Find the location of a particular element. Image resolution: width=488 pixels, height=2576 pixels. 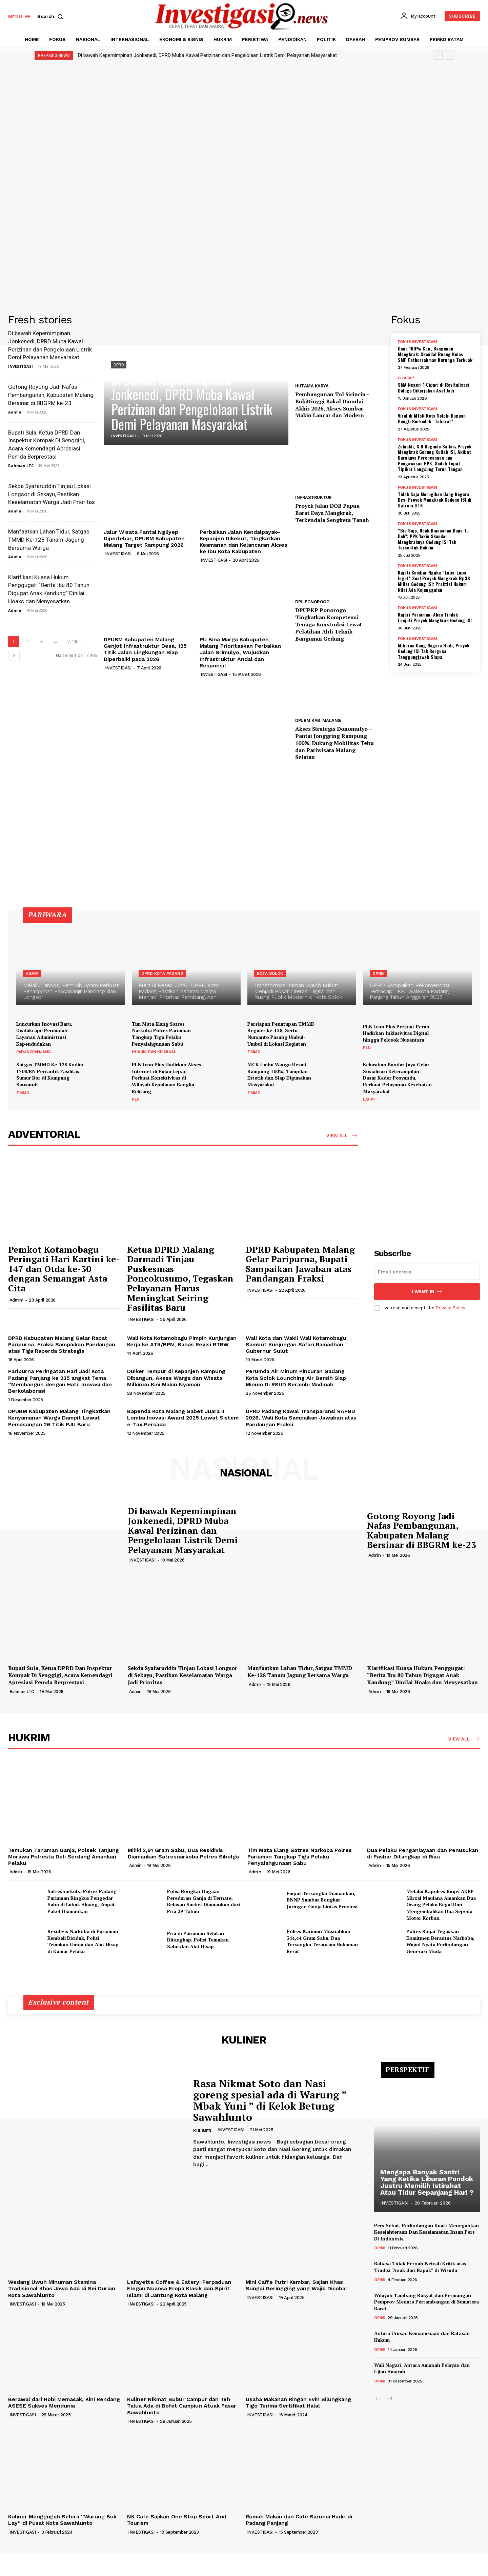

Wali Kota dan Wakil Wali Kotamobagu Sambut Kunjungan Safari Ramadhan Gubernur Sulut is located at coordinates (296, 1344).